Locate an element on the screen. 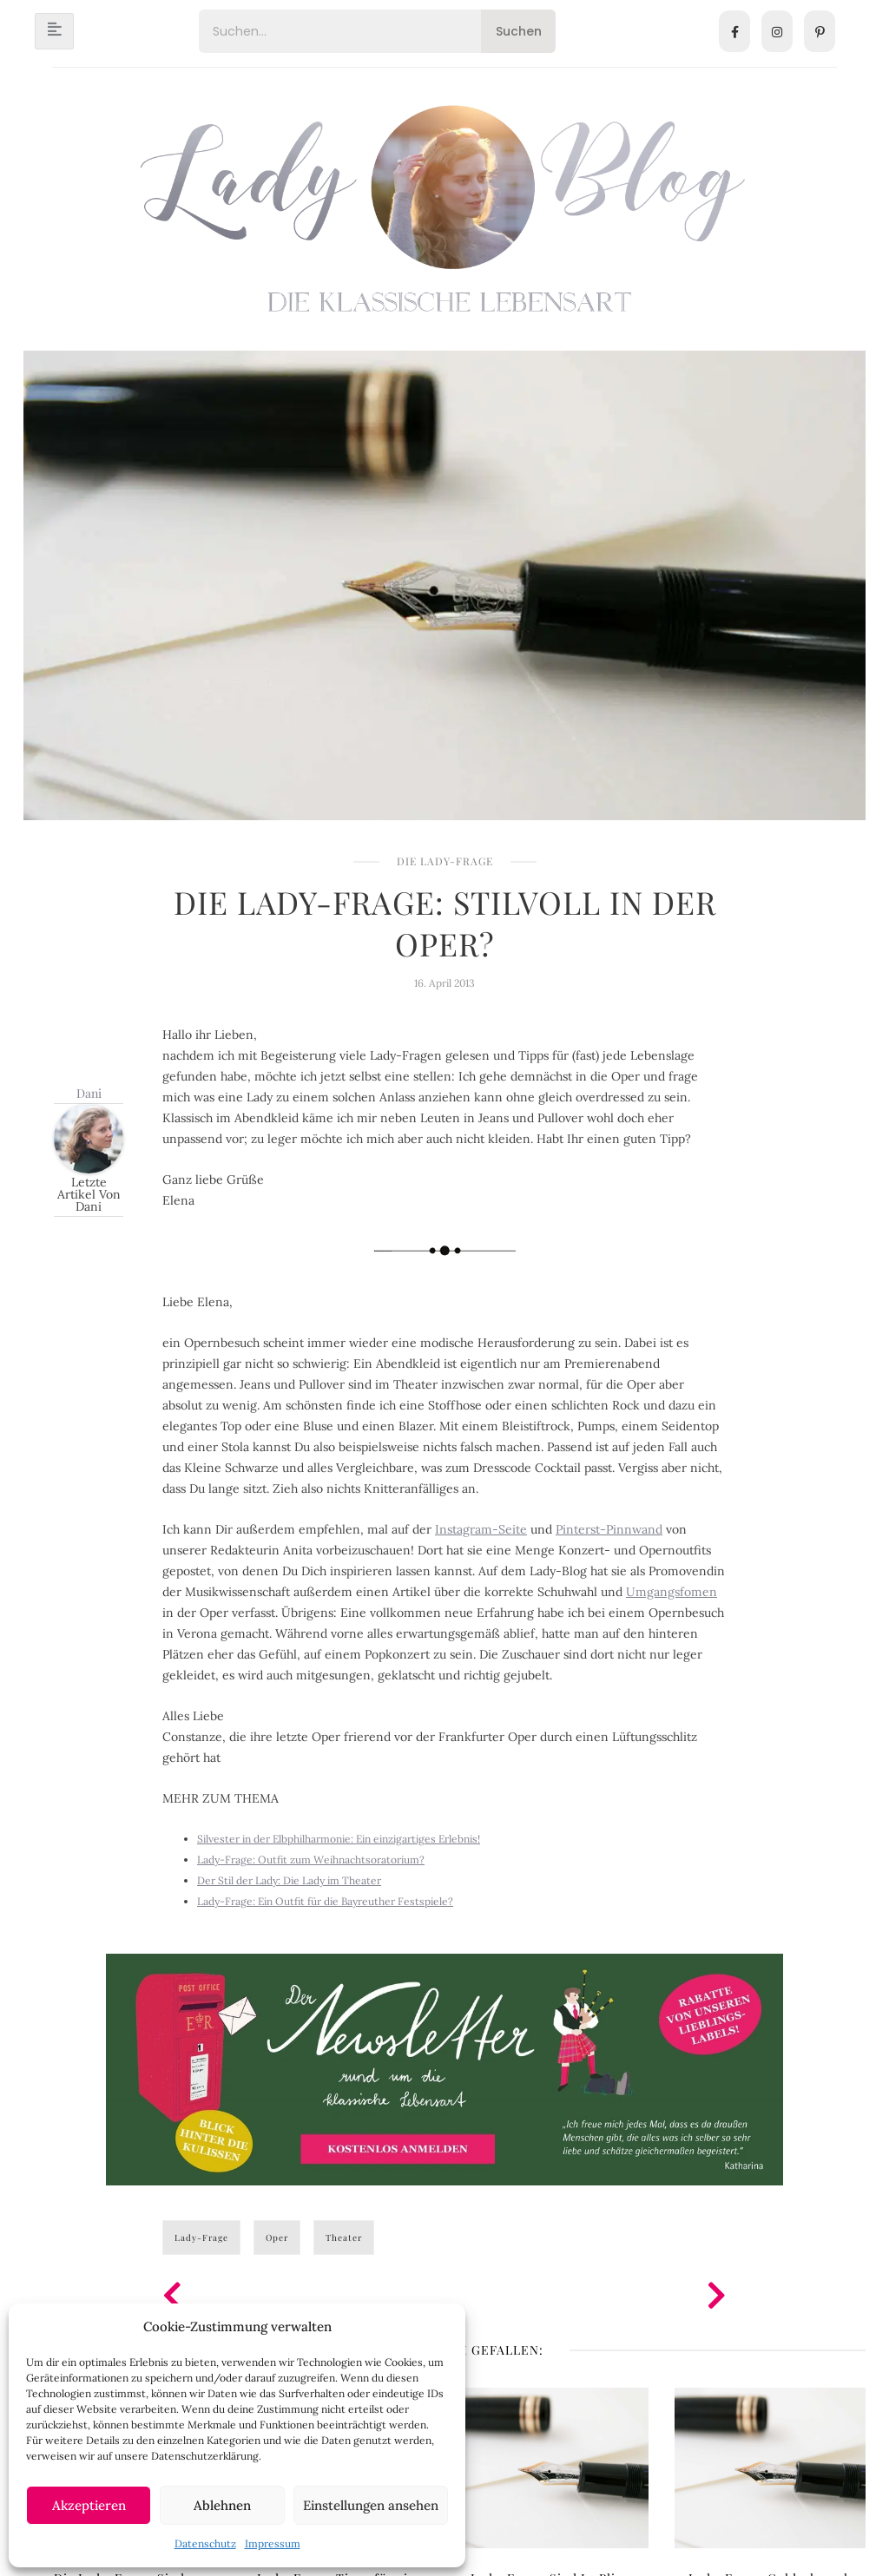 The image size is (889, 2576). Oper is located at coordinates (277, 2237).